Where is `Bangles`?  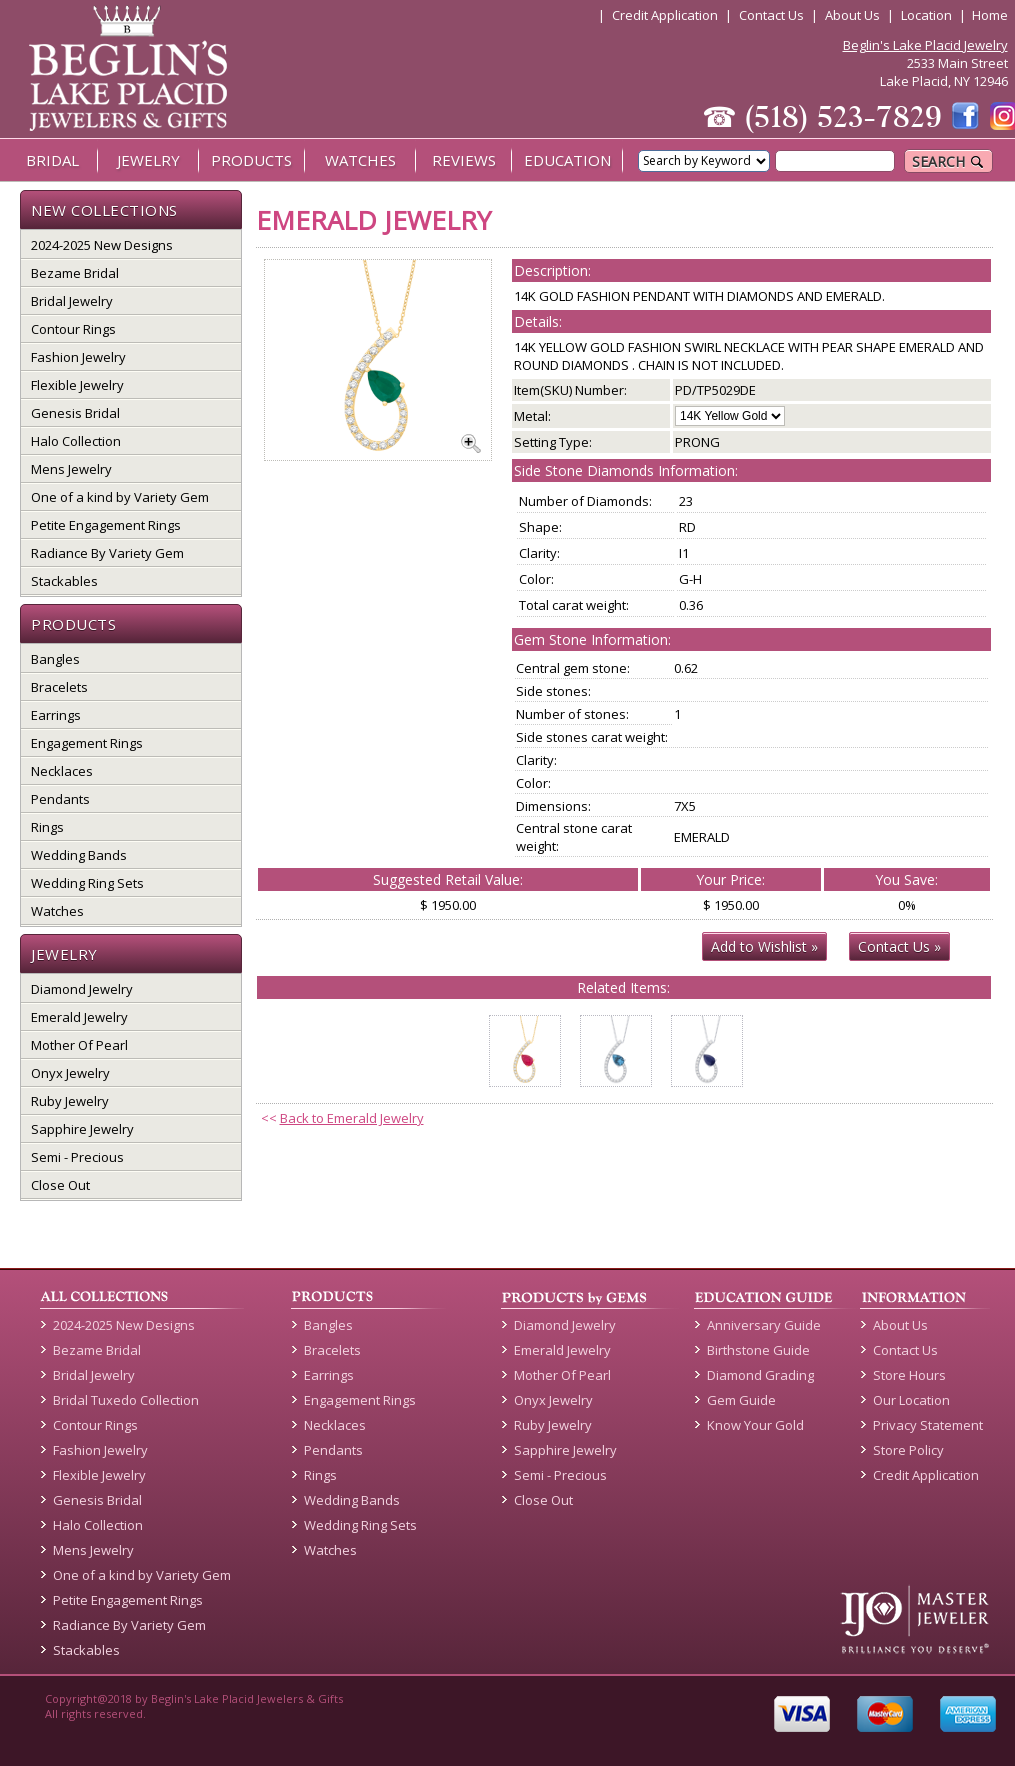
Bangles is located at coordinates (55, 659).